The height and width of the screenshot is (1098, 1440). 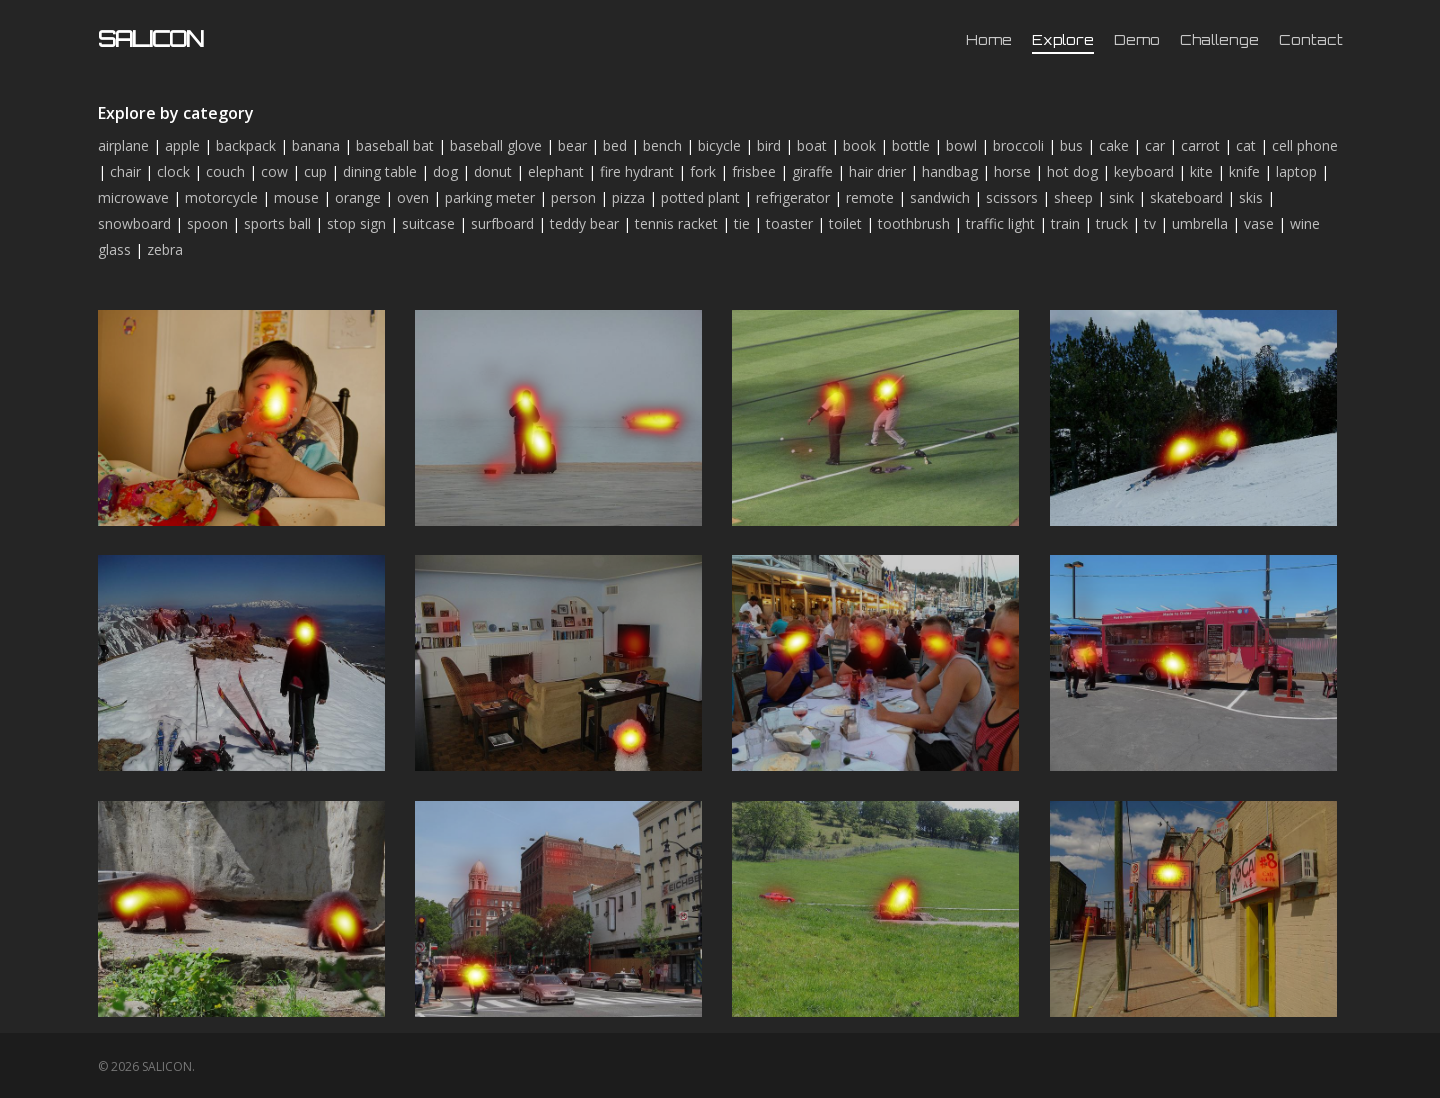 I want to click on scissors, so click(x=1012, y=197).